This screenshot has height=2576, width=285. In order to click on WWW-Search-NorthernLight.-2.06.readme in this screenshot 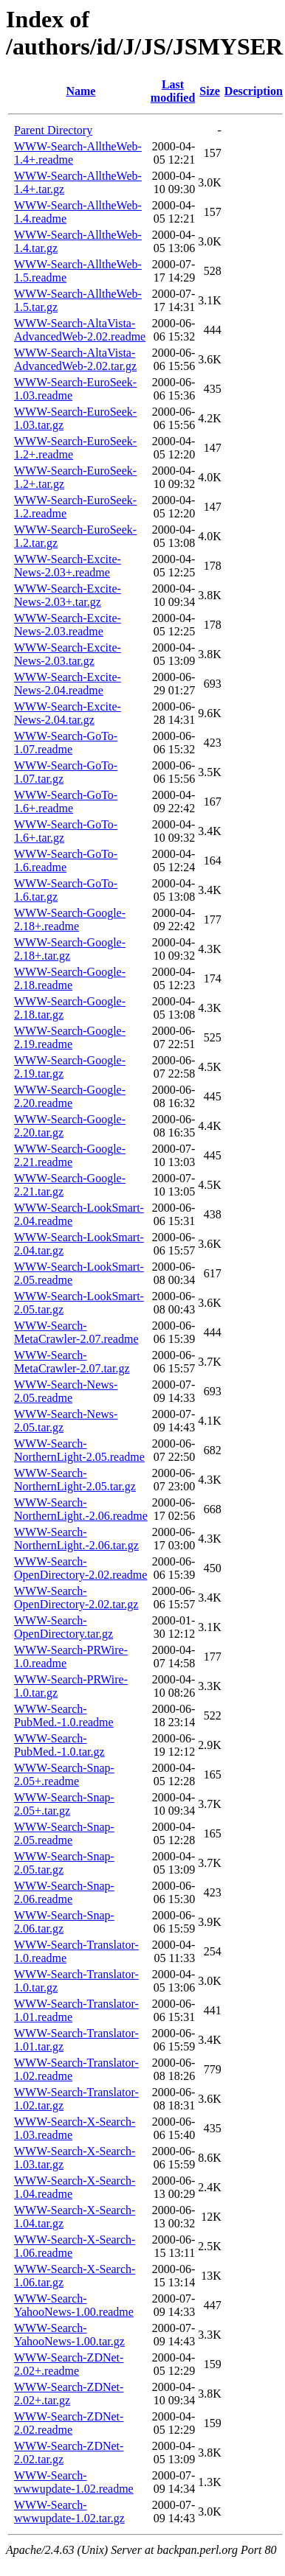, I will do `click(81, 1509)`.